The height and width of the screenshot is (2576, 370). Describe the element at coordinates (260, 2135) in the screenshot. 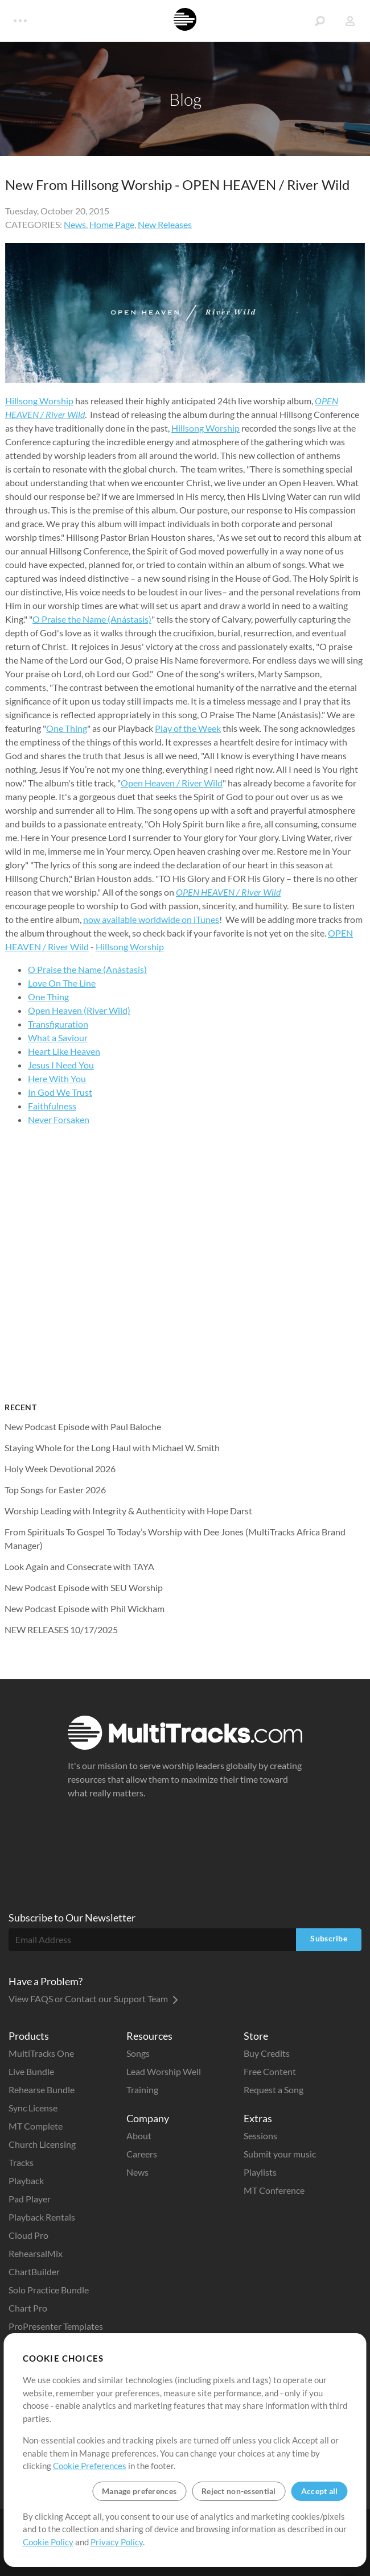

I see `Sessions` at that location.